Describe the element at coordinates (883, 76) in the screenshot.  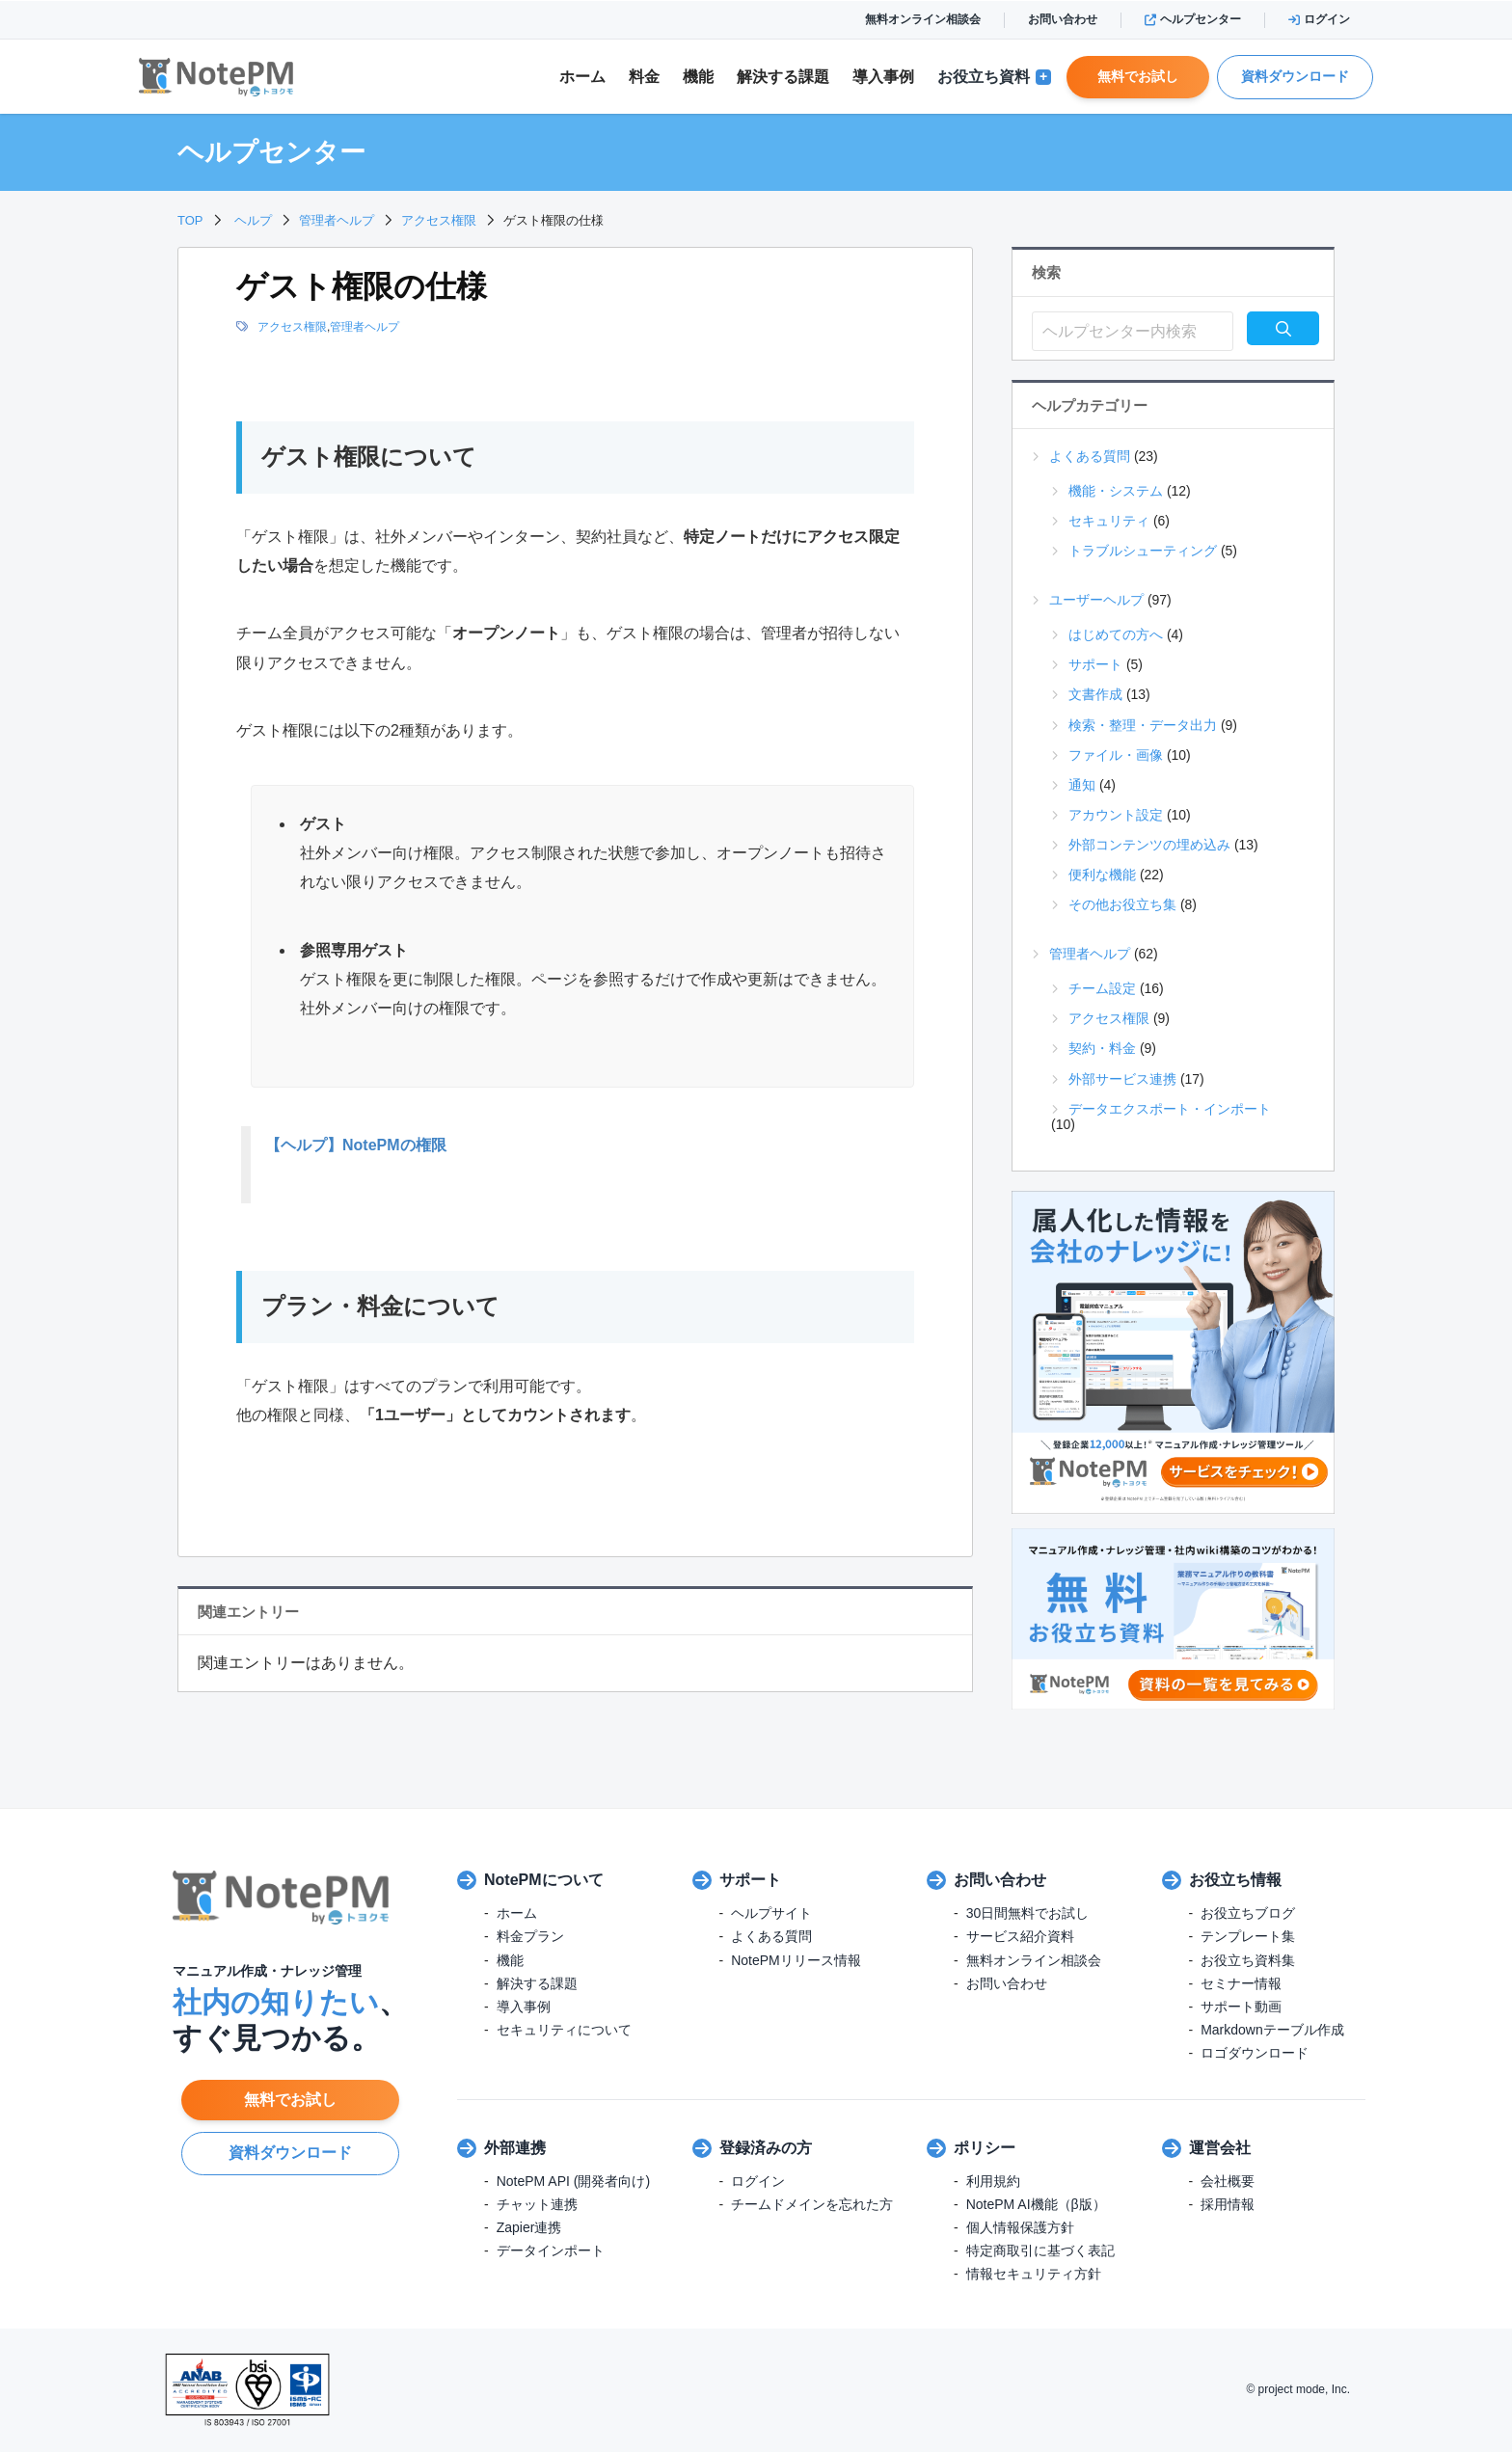
I see `導入事例` at that location.